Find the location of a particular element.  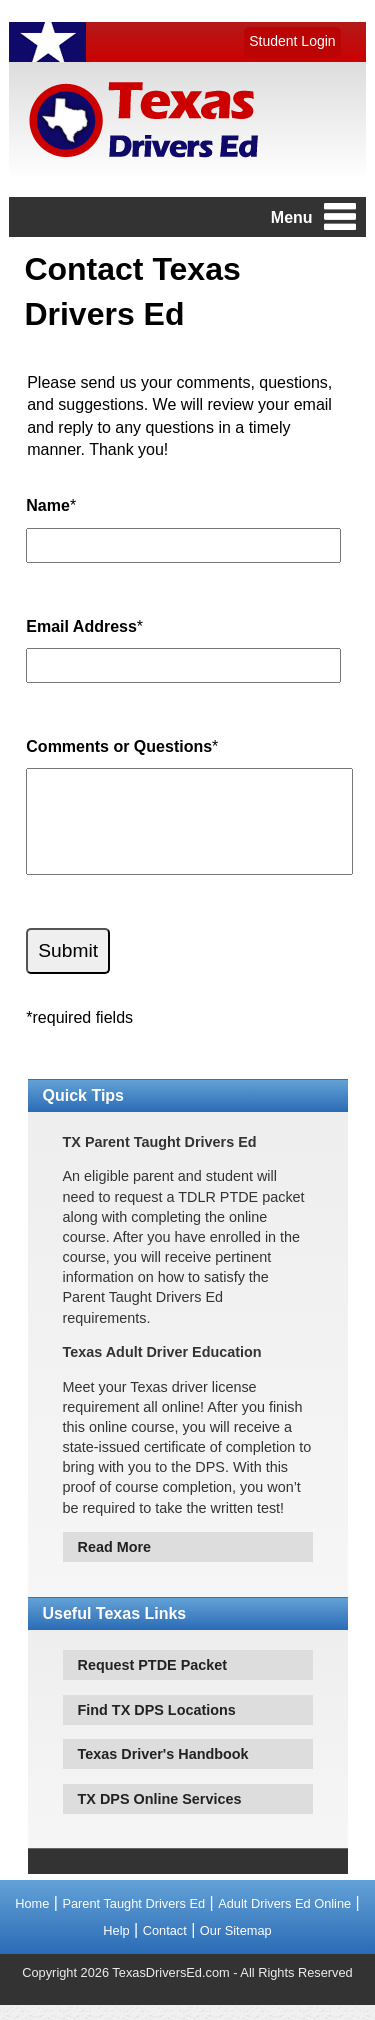

Request PTDE Packet is located at coordinates (153, 1680).